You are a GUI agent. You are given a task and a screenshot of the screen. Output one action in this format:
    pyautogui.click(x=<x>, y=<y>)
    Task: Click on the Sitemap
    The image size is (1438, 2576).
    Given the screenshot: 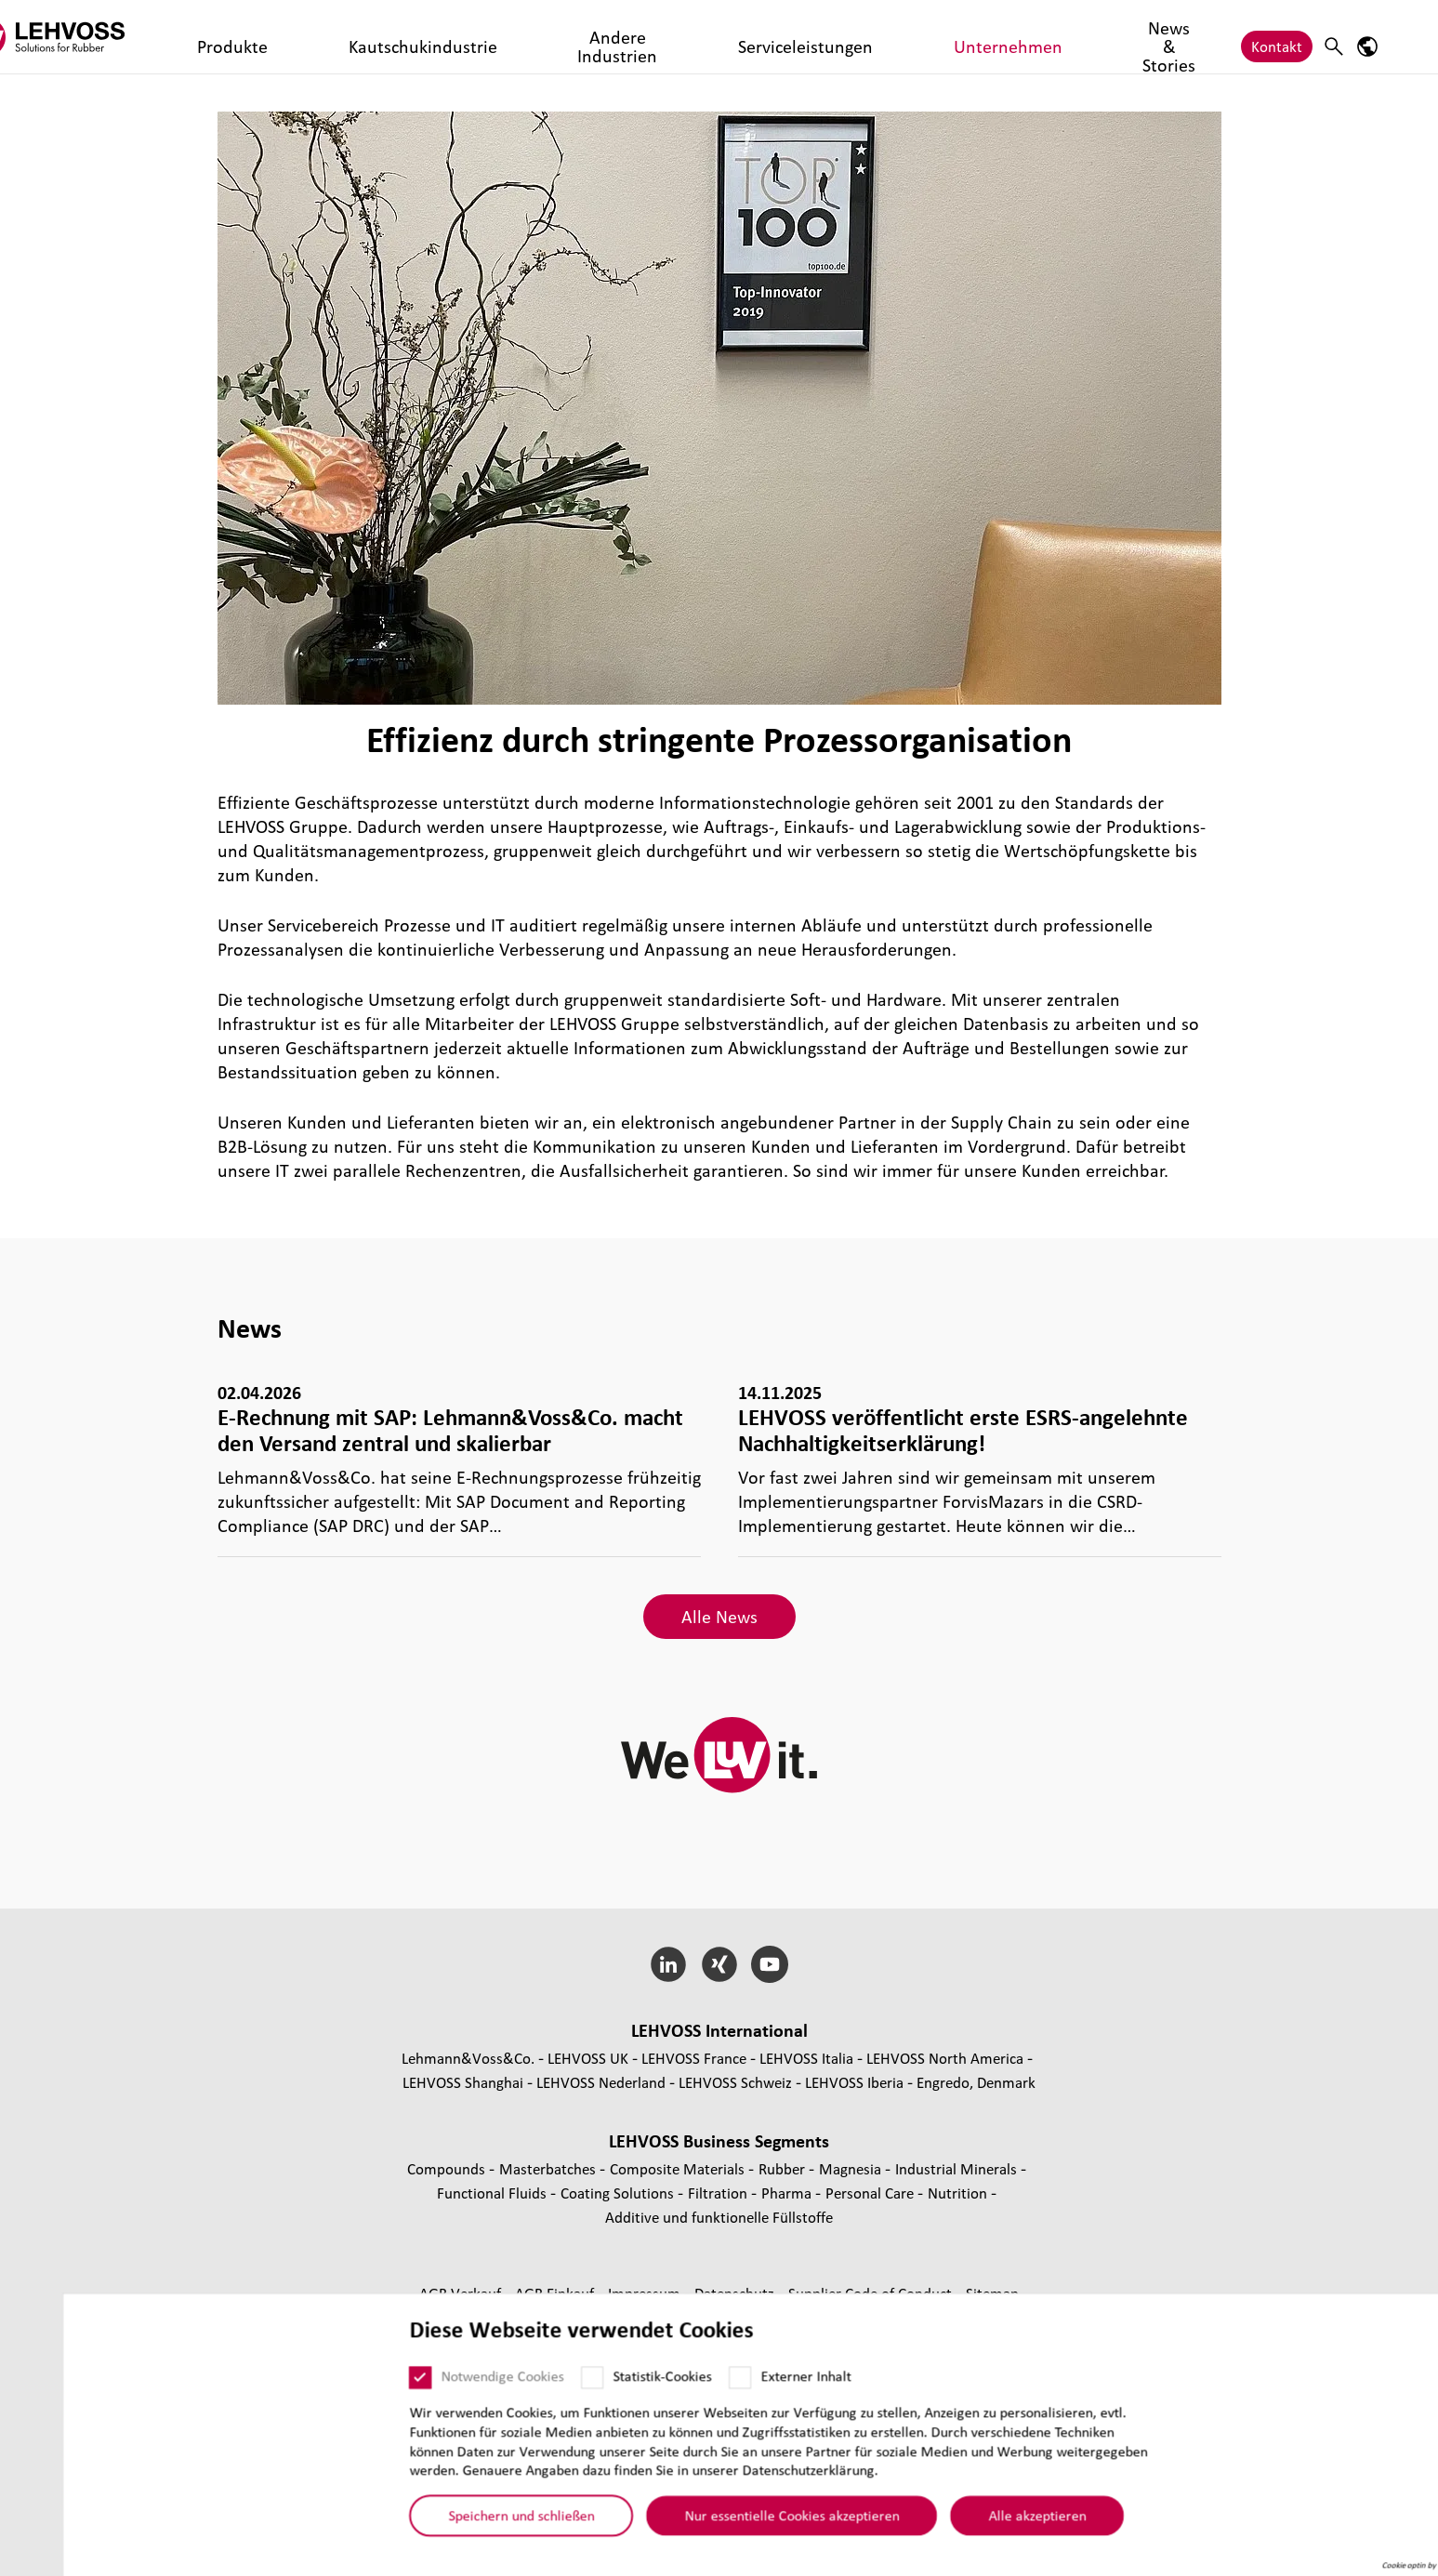 What is the action you would take?
    pyautogui.click(x=992, y=2293)
    